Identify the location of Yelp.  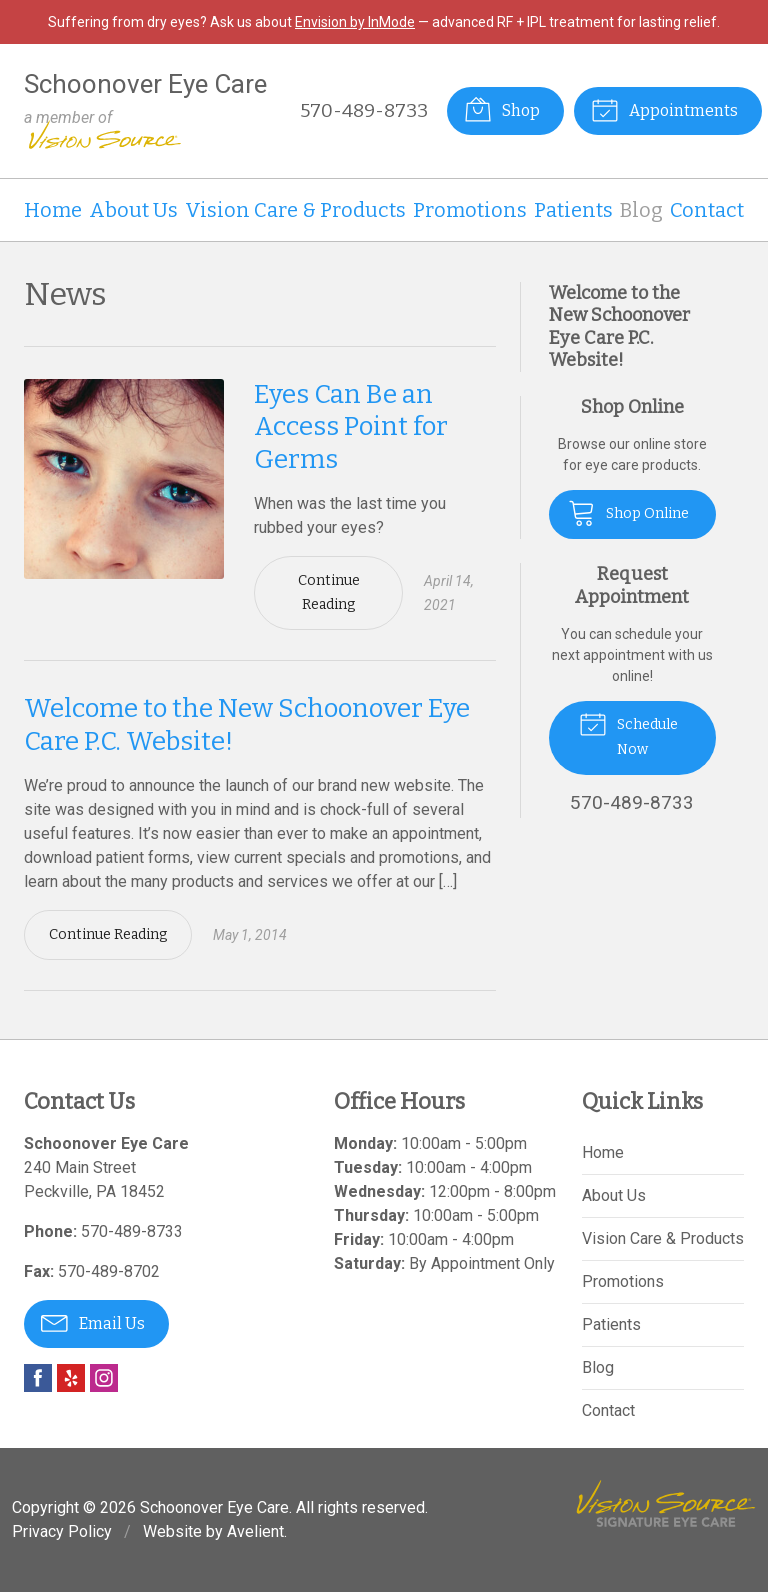
(71, 1378).